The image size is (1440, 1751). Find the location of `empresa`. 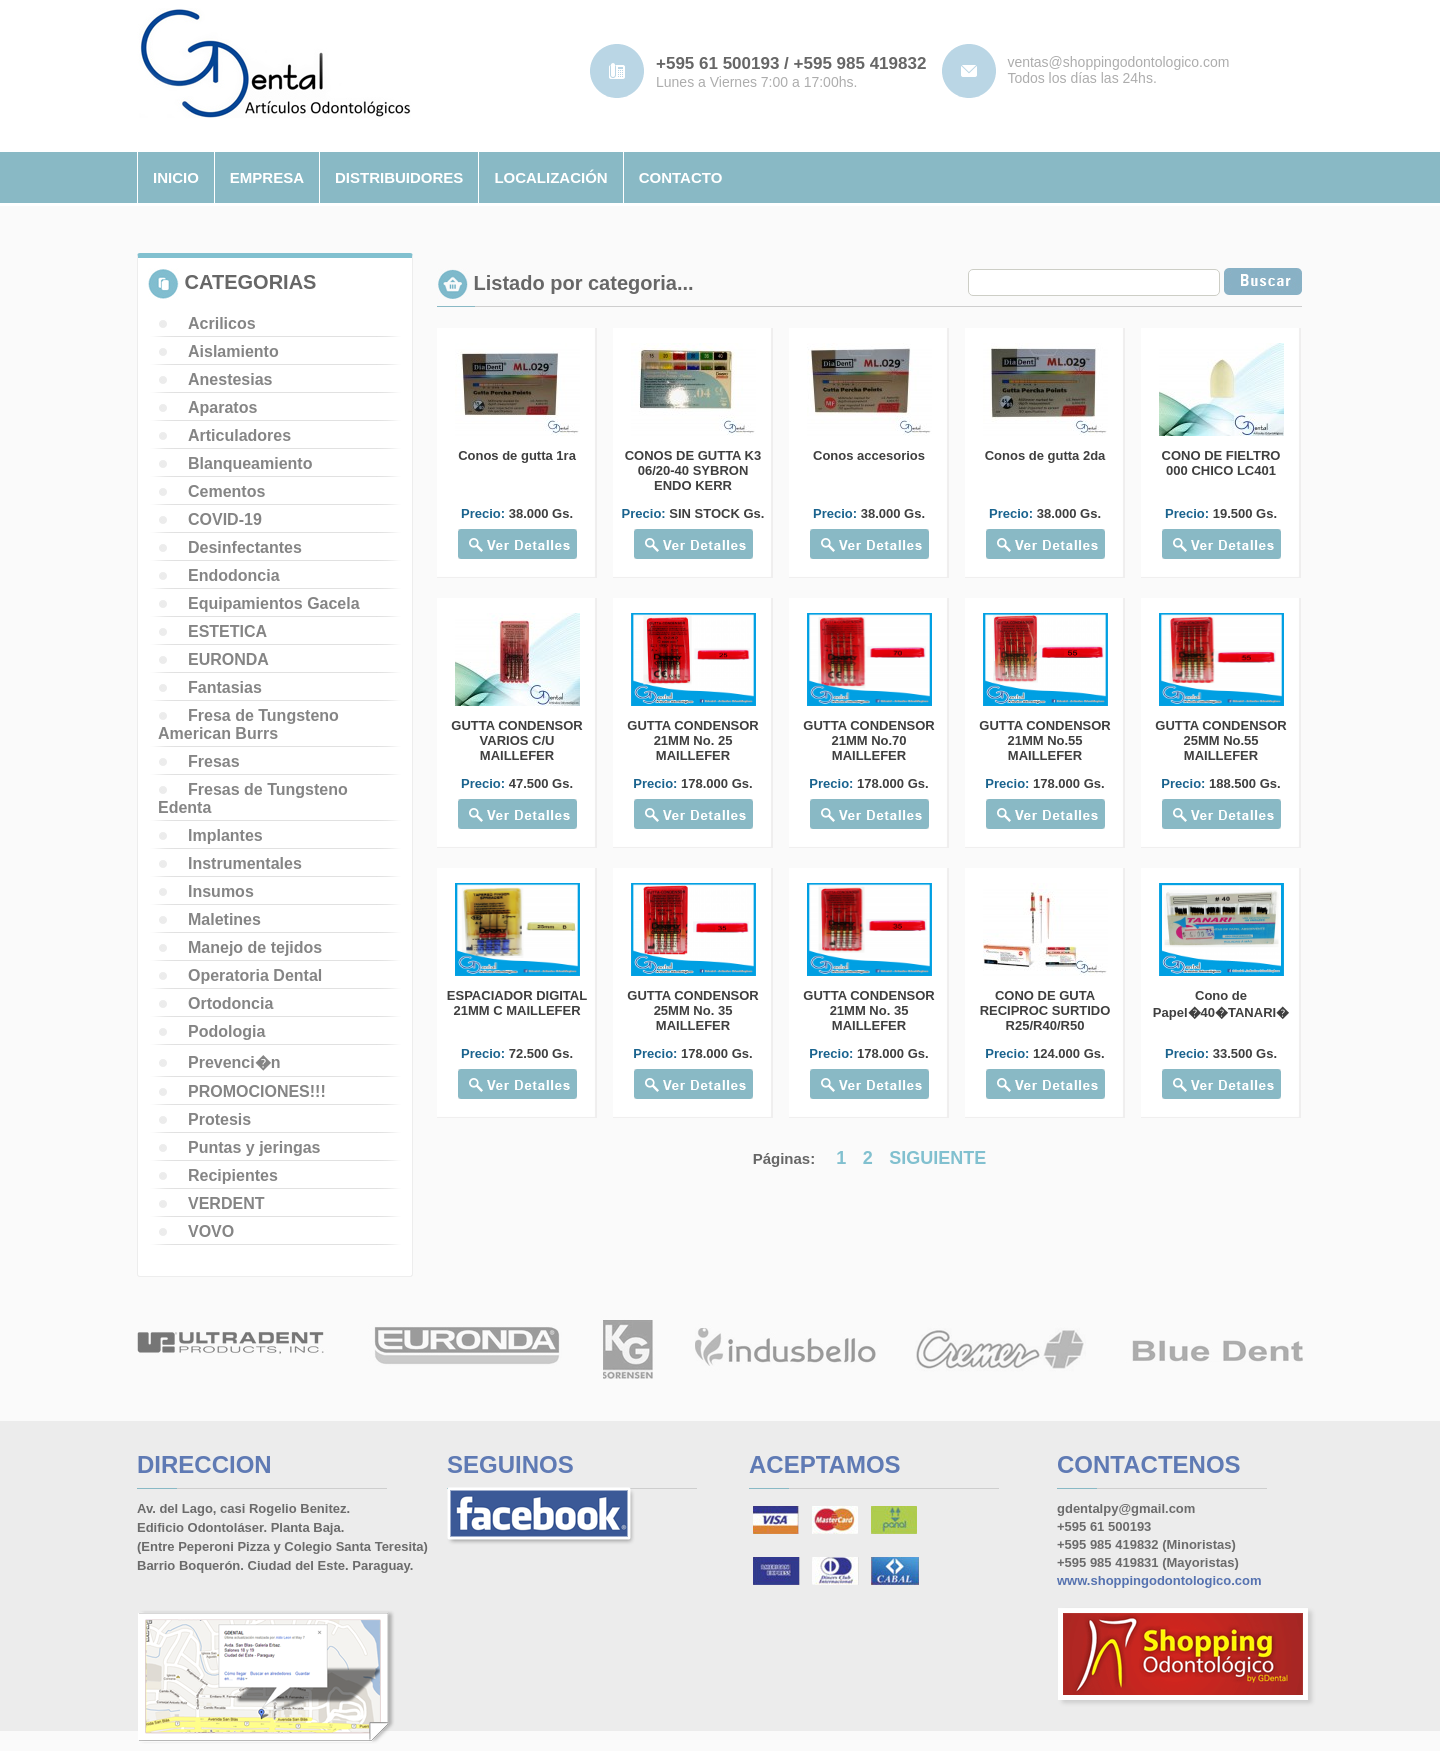

empresa is located at coordinates (267, 177).